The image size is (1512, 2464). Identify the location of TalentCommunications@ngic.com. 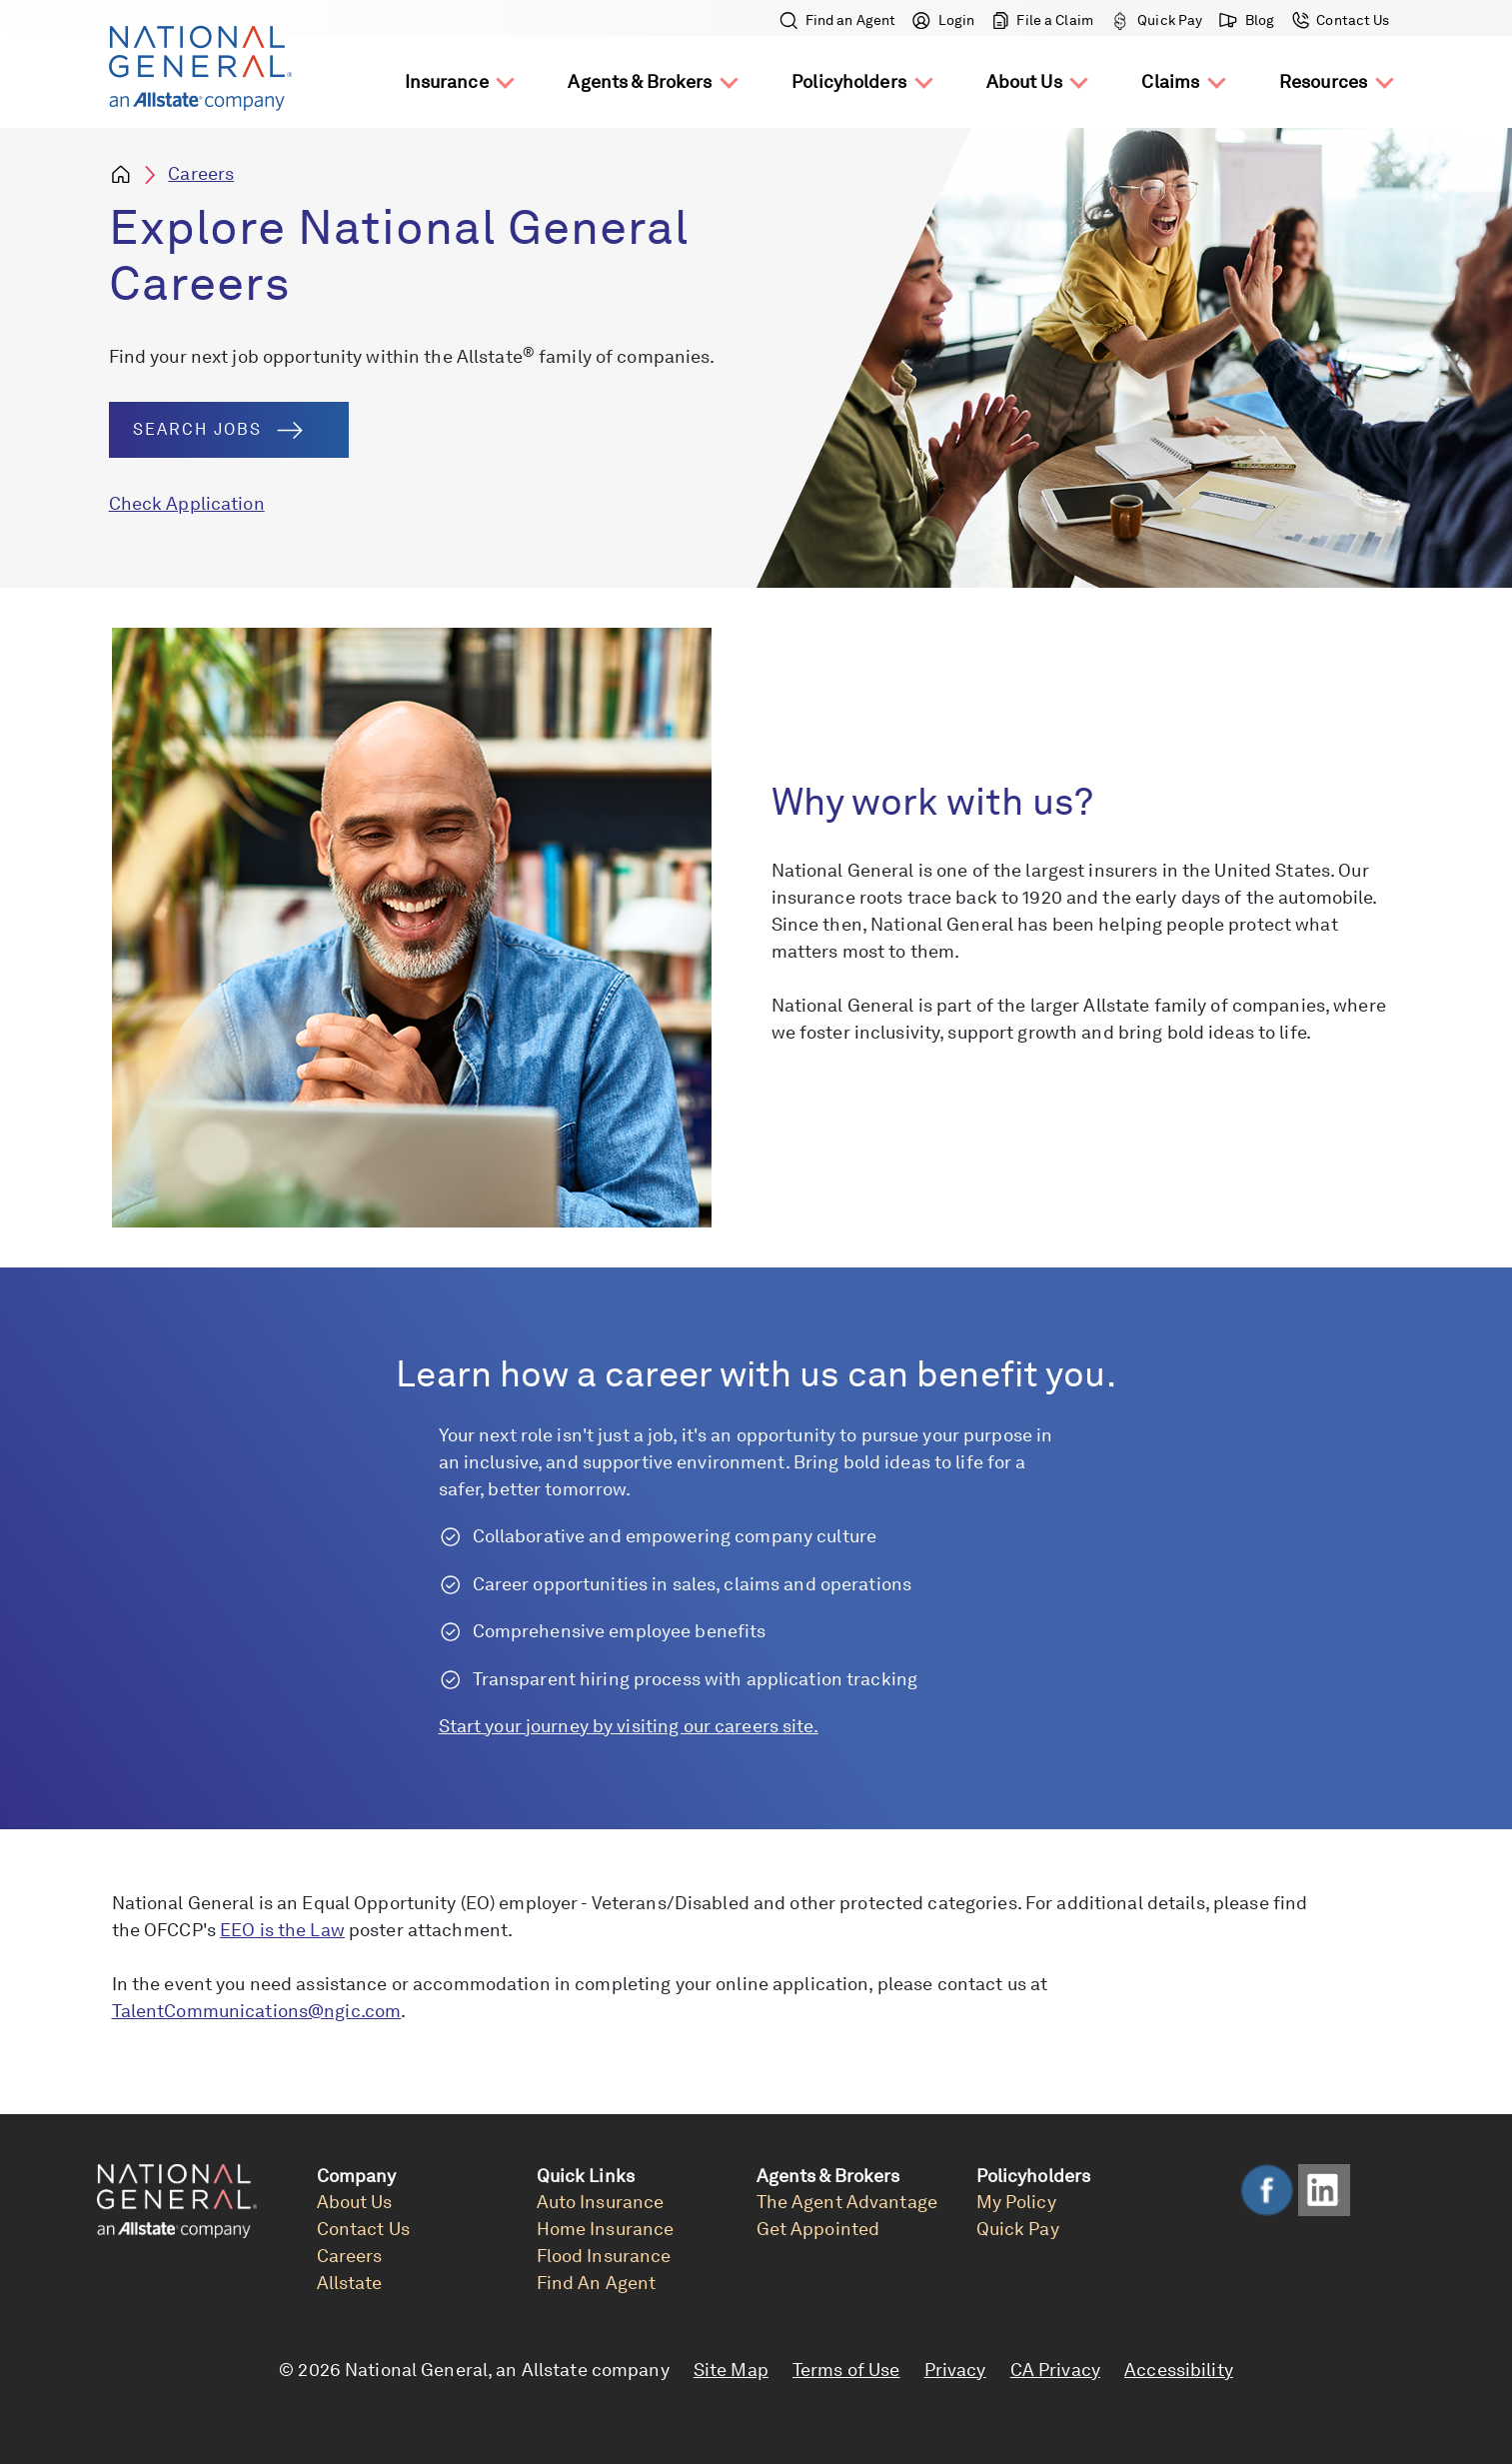
(257, 2010).